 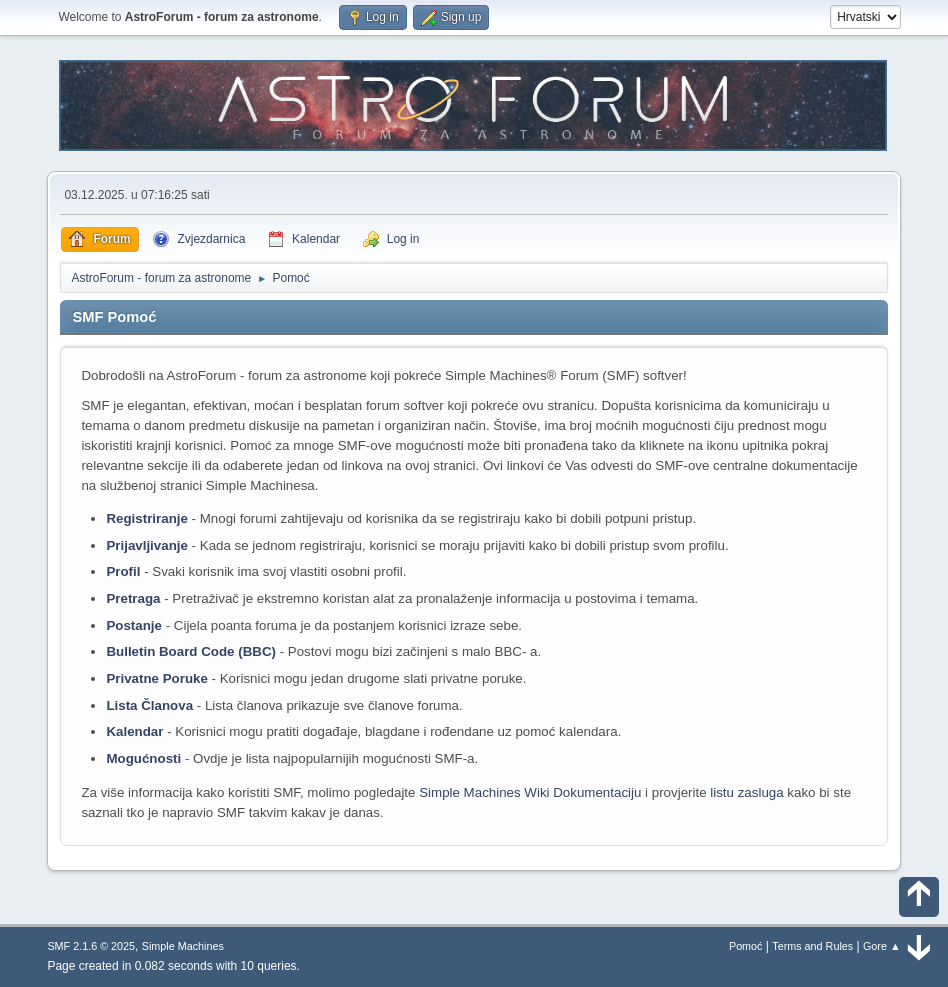 What do you see at coordinates (123, 571) in the screenshot?
I see `Profil` at bounding box center [123, 571].